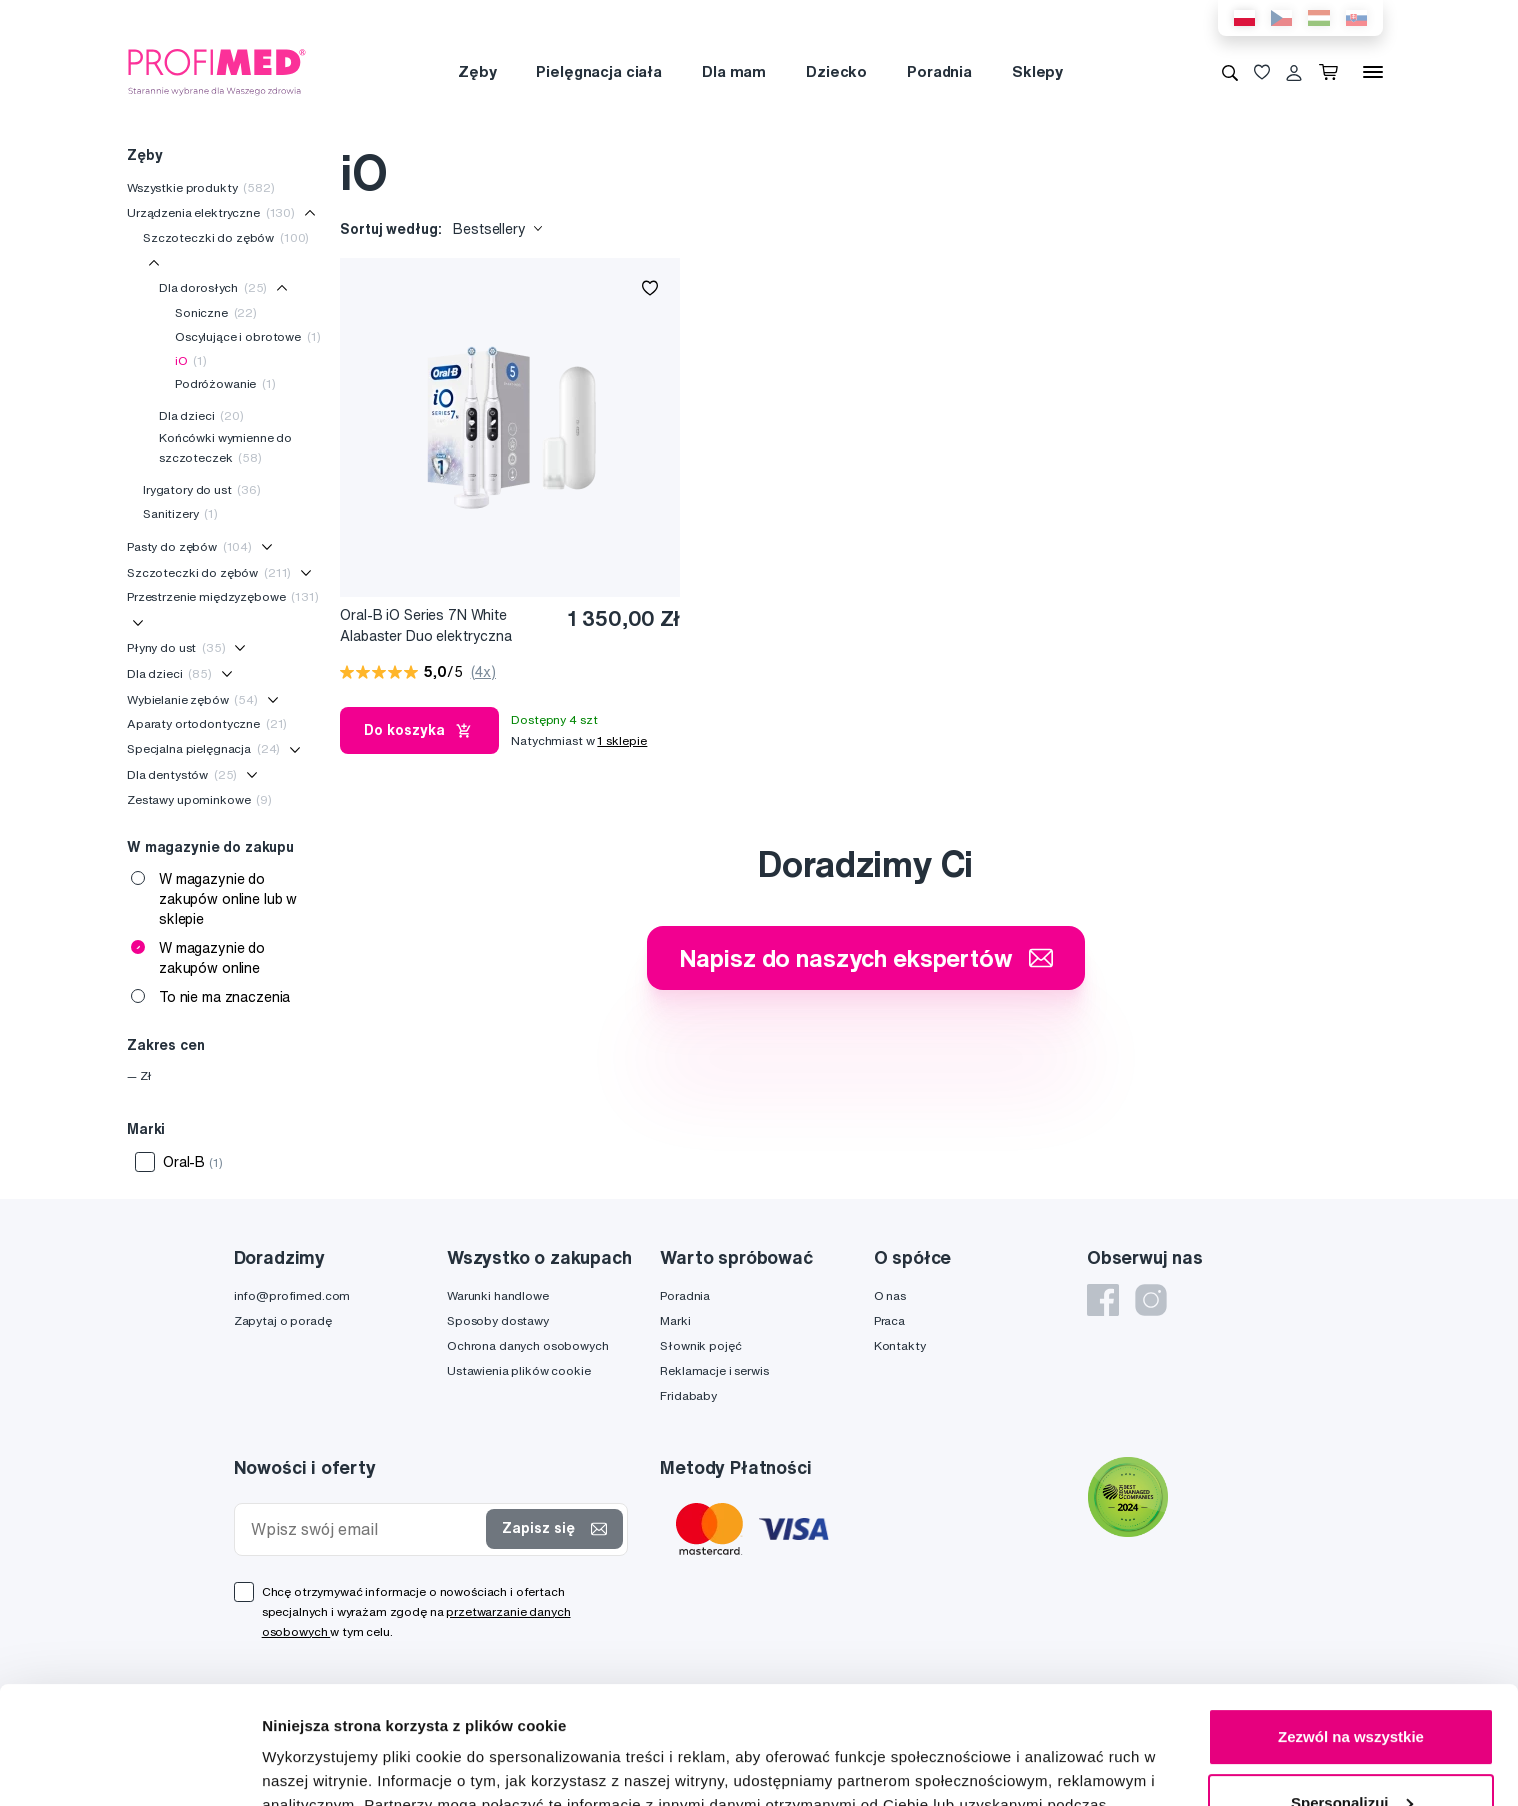 The height and width of the screenshot is (1806, 1518). What do you see at coordinates (292, 1295) in the screenshot?
I see `info@profimed.com` at bounding box center [292, 1295].